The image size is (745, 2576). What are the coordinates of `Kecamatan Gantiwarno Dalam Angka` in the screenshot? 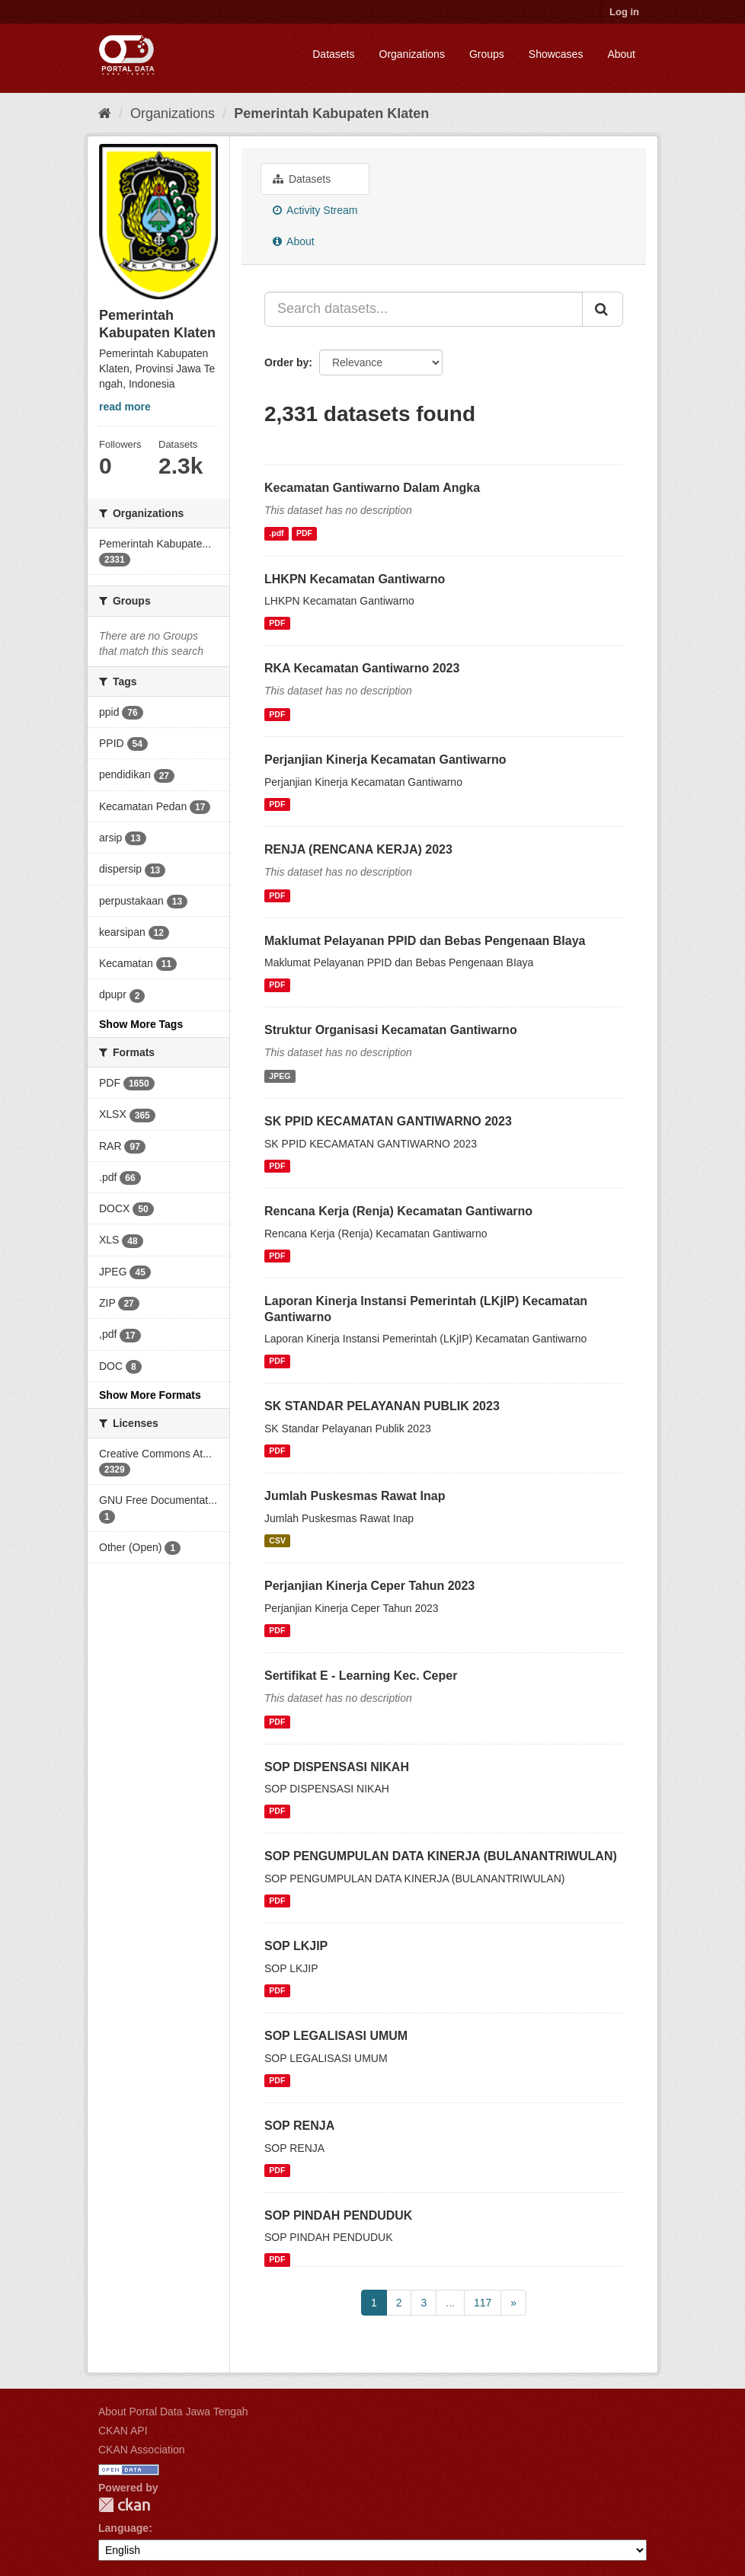 It's located at (372, 487).